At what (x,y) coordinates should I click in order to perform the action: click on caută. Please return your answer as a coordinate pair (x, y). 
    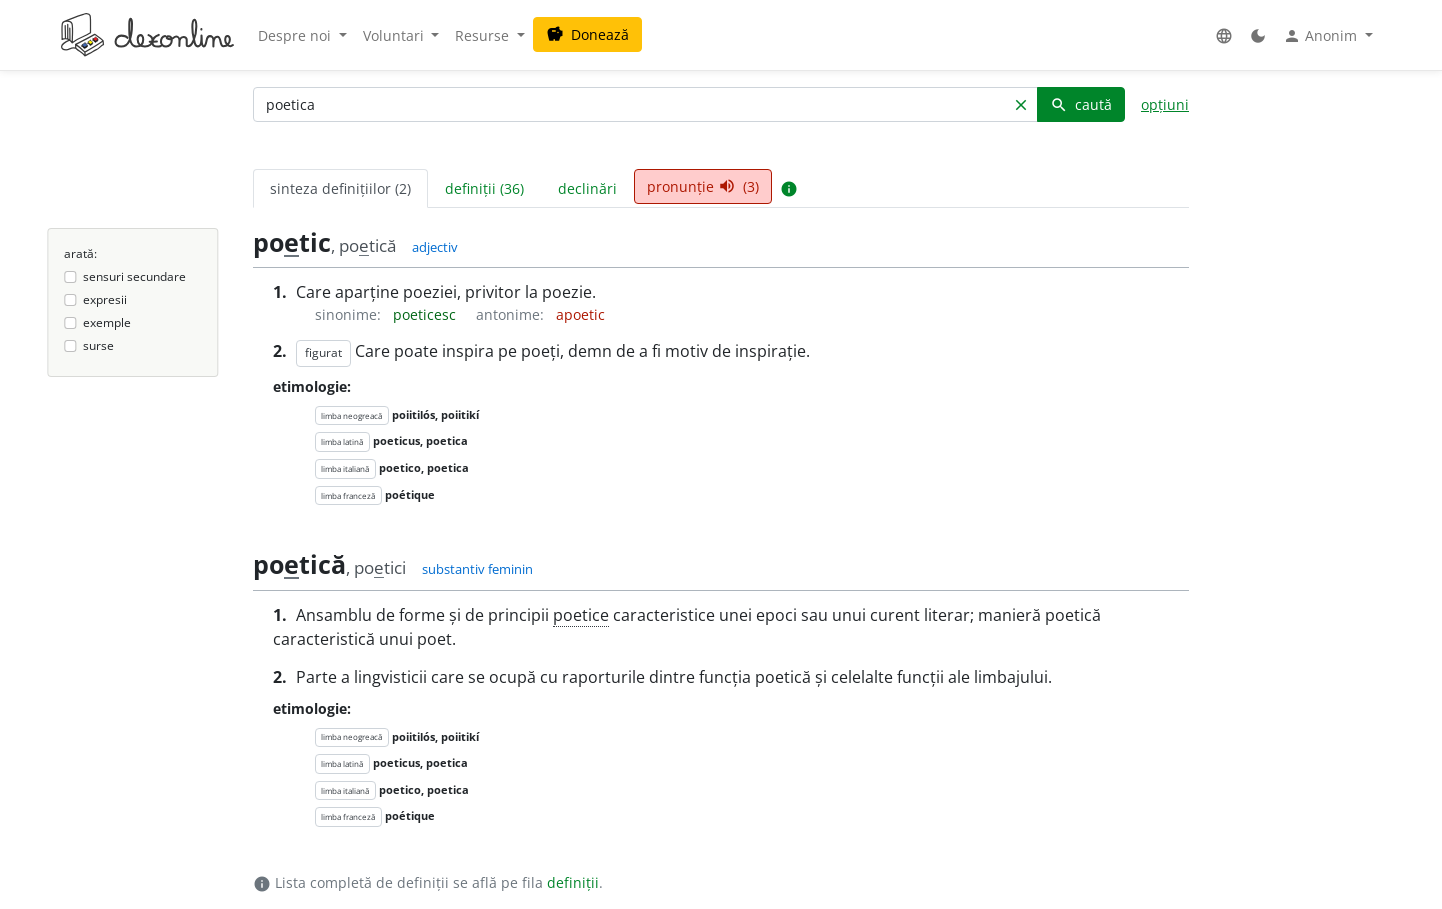
    Looking at the image, I should click on (1081, 104).